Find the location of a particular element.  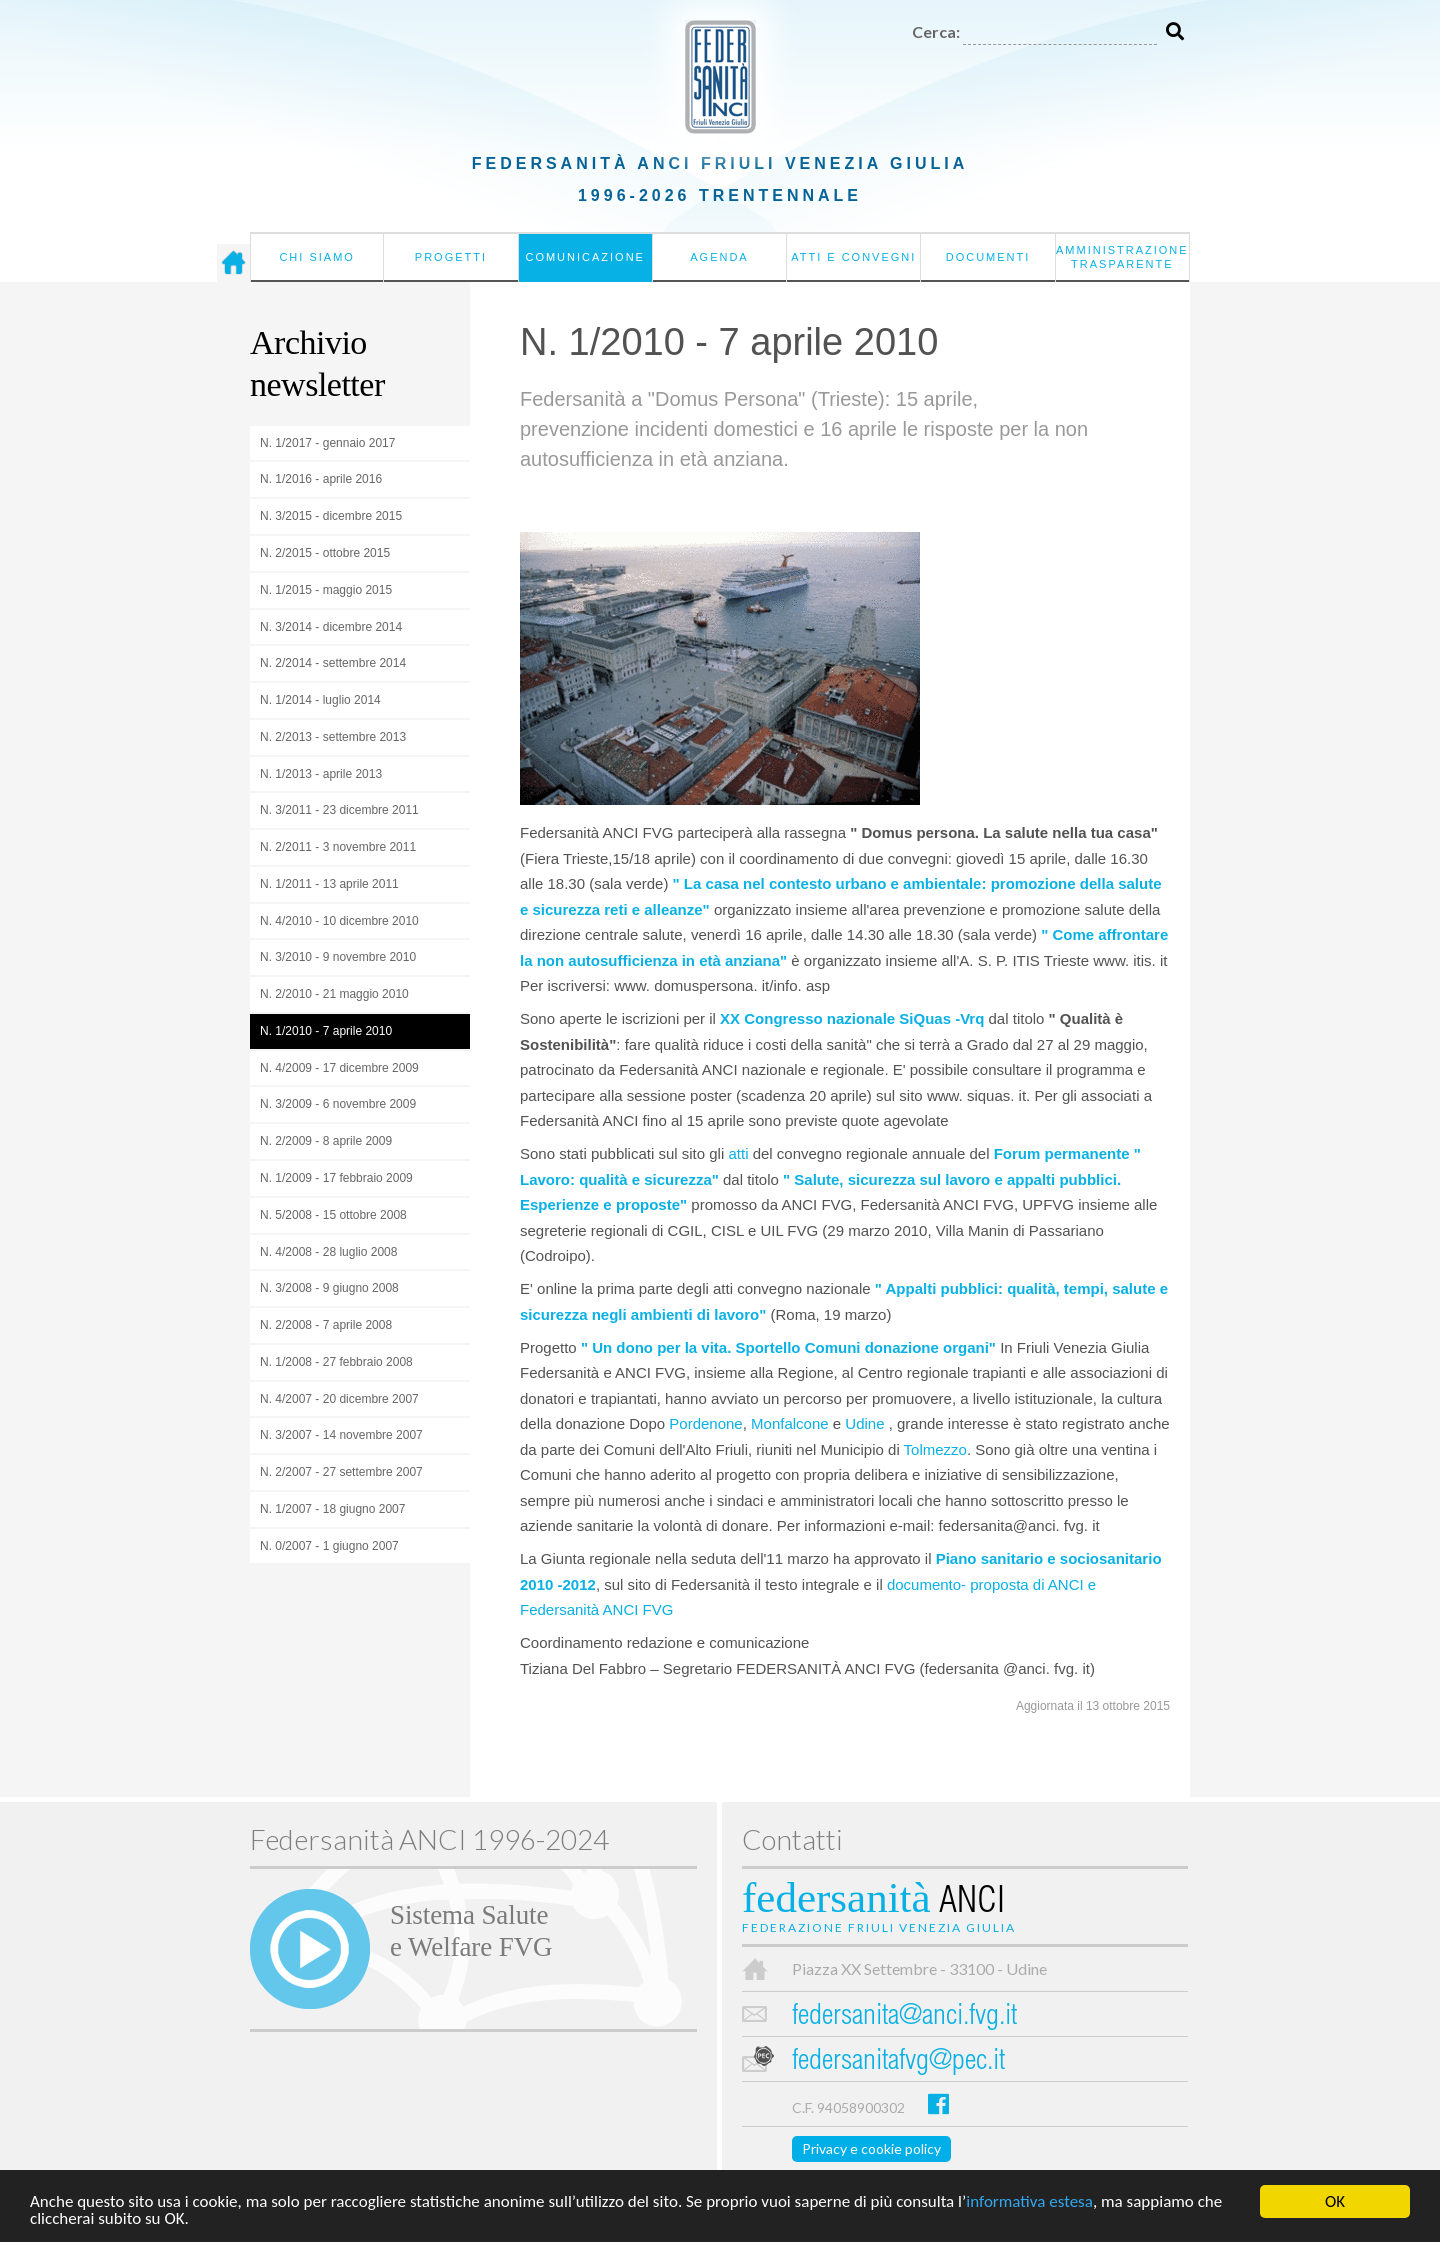

N. 2/2013 - settembre 2013 is located at coordinates (333, 737).